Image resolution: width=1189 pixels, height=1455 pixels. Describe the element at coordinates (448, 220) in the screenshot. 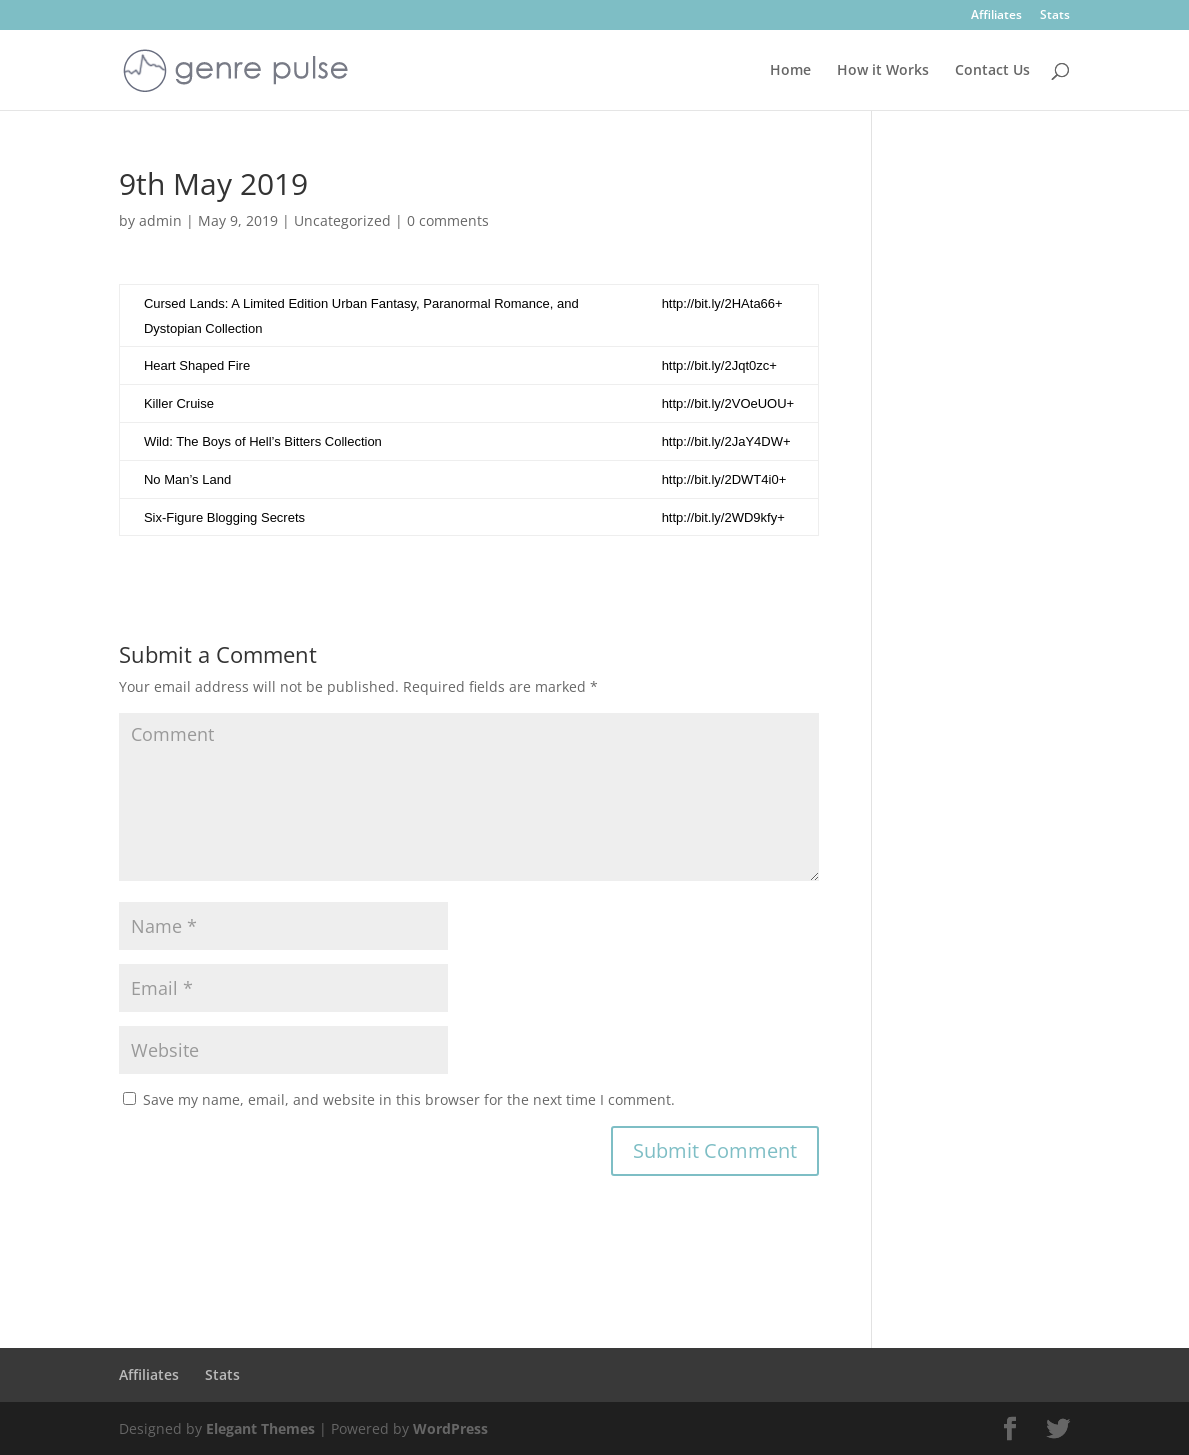

I see `0 comments` at that location.